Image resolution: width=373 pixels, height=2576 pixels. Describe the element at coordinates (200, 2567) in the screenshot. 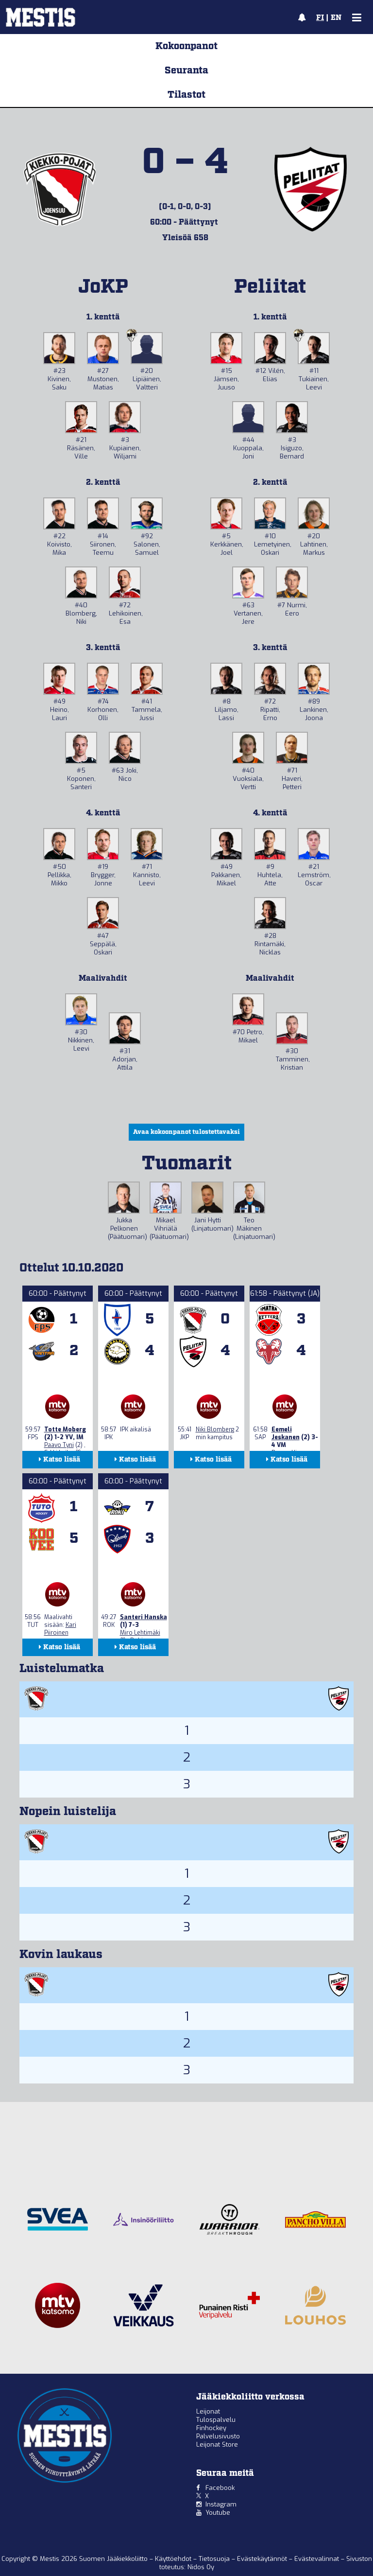

I see `Nidos Oy` at that location.